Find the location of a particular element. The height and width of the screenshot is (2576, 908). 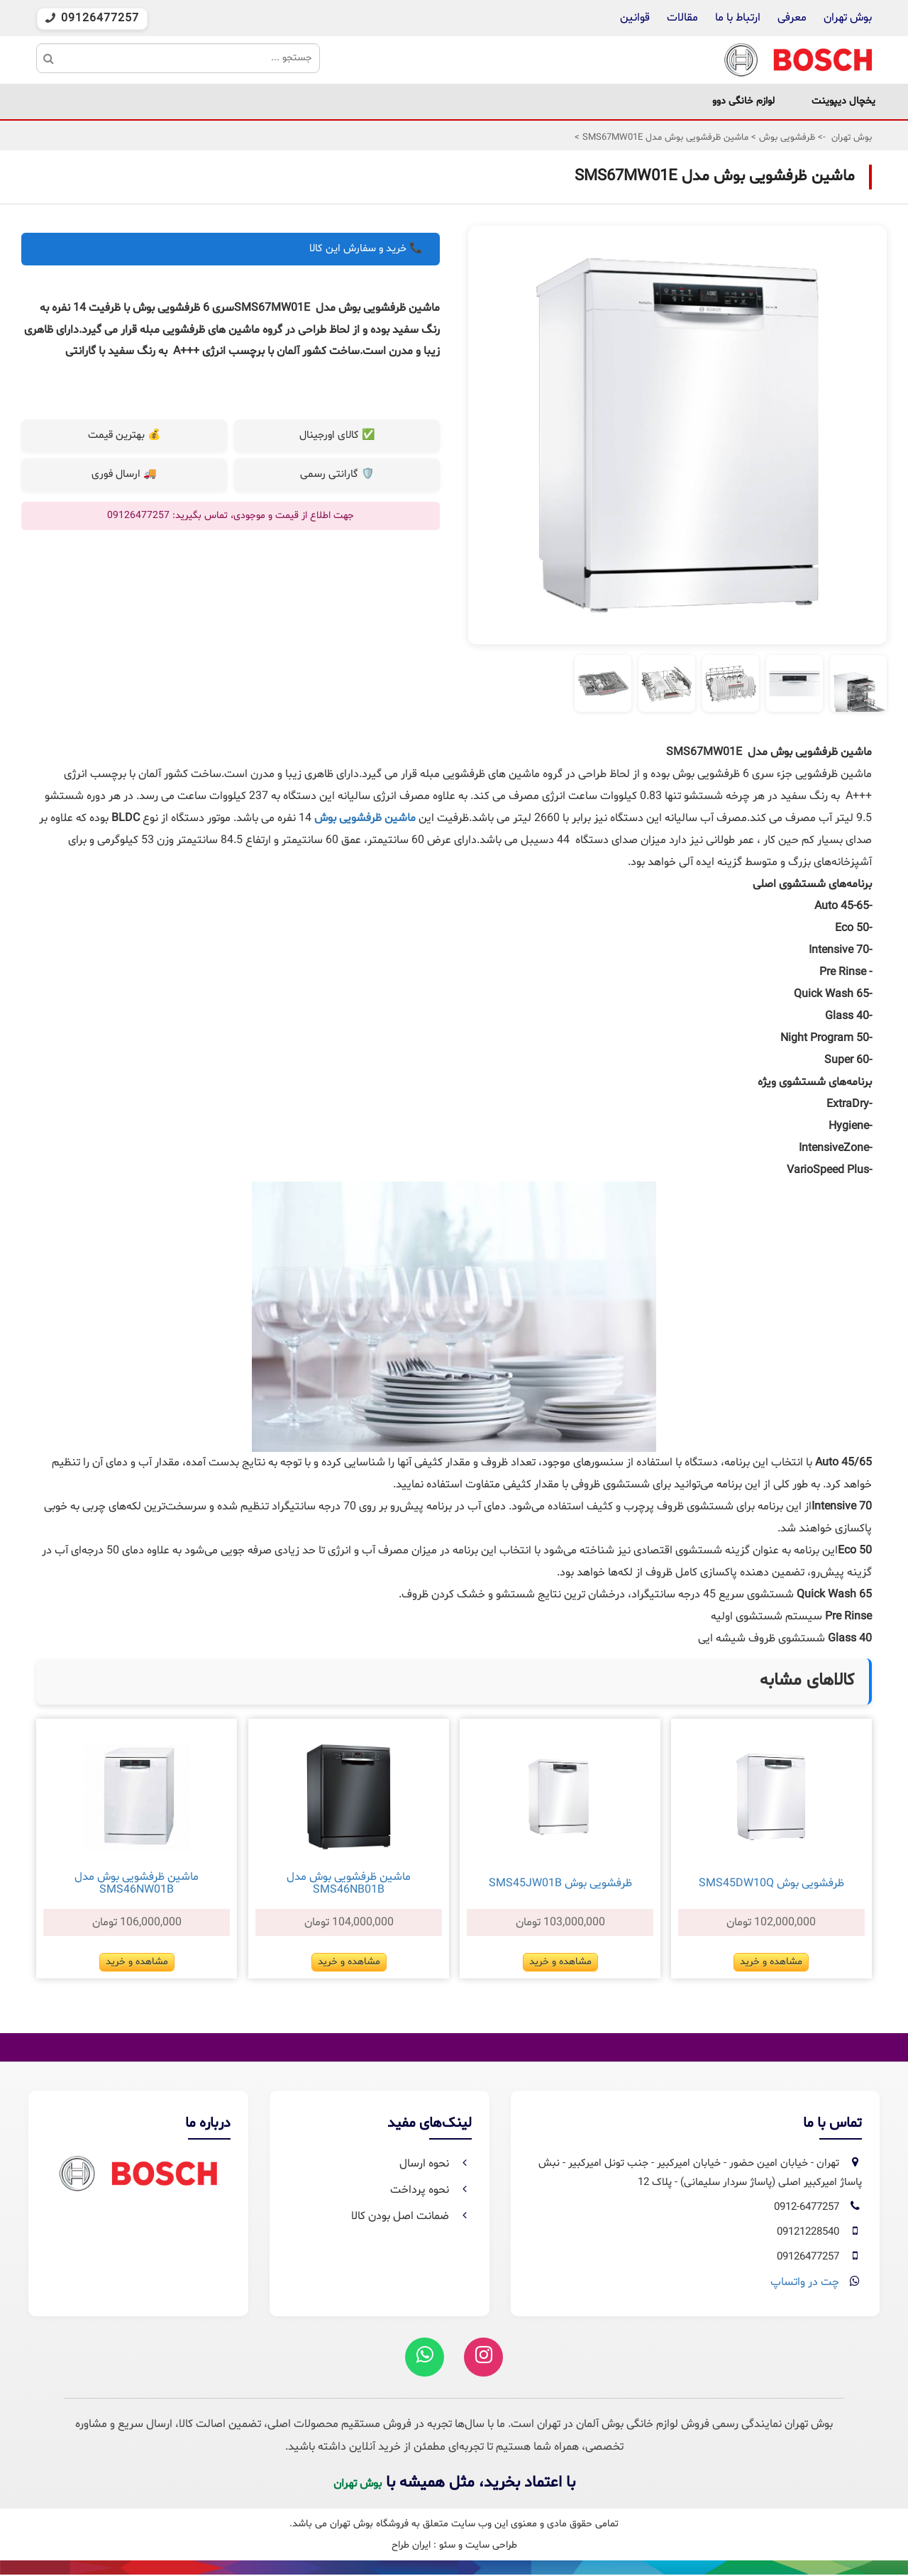

نحوه ارسال is located at coordinates (435, 2164).